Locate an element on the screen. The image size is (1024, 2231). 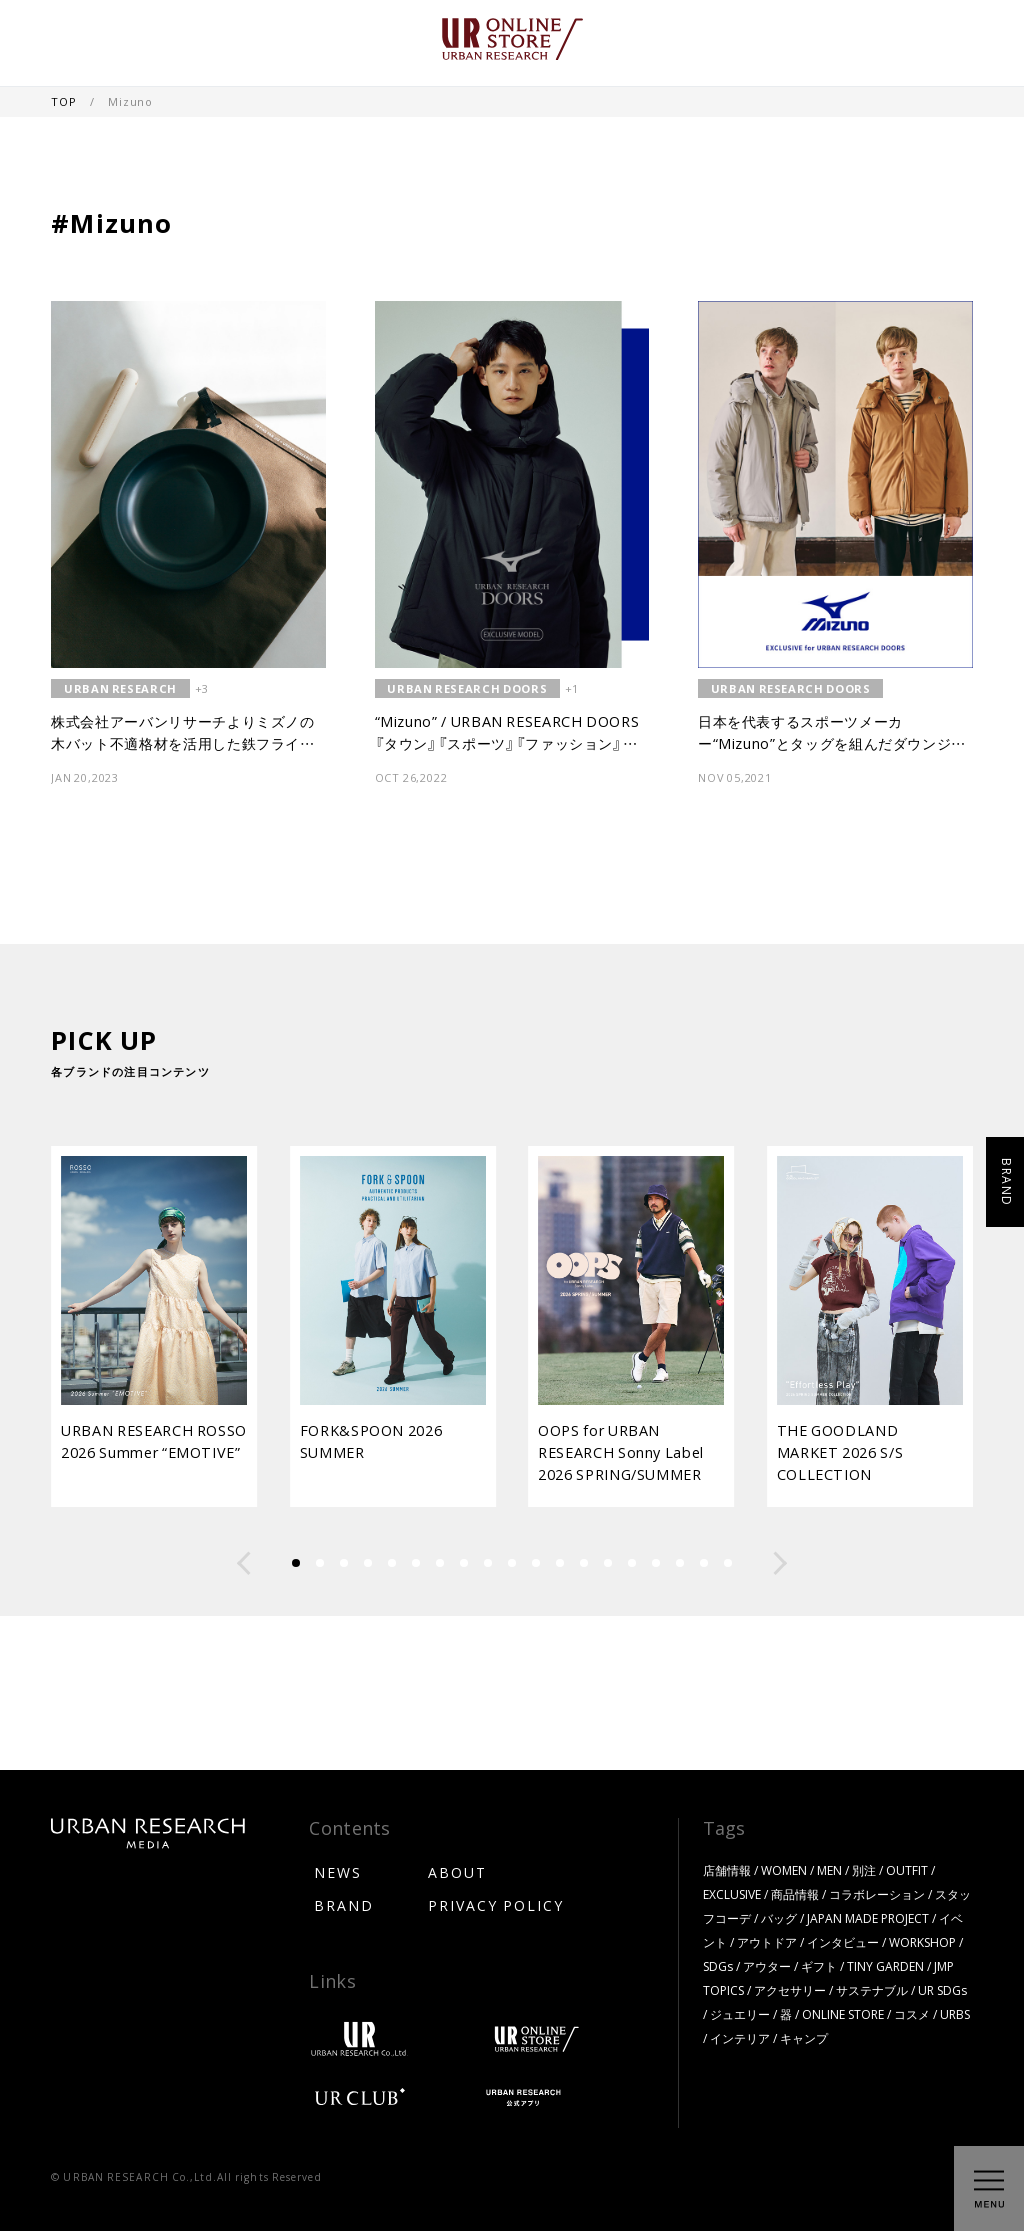
コラボレーション is located at coordinates (877, 1894).